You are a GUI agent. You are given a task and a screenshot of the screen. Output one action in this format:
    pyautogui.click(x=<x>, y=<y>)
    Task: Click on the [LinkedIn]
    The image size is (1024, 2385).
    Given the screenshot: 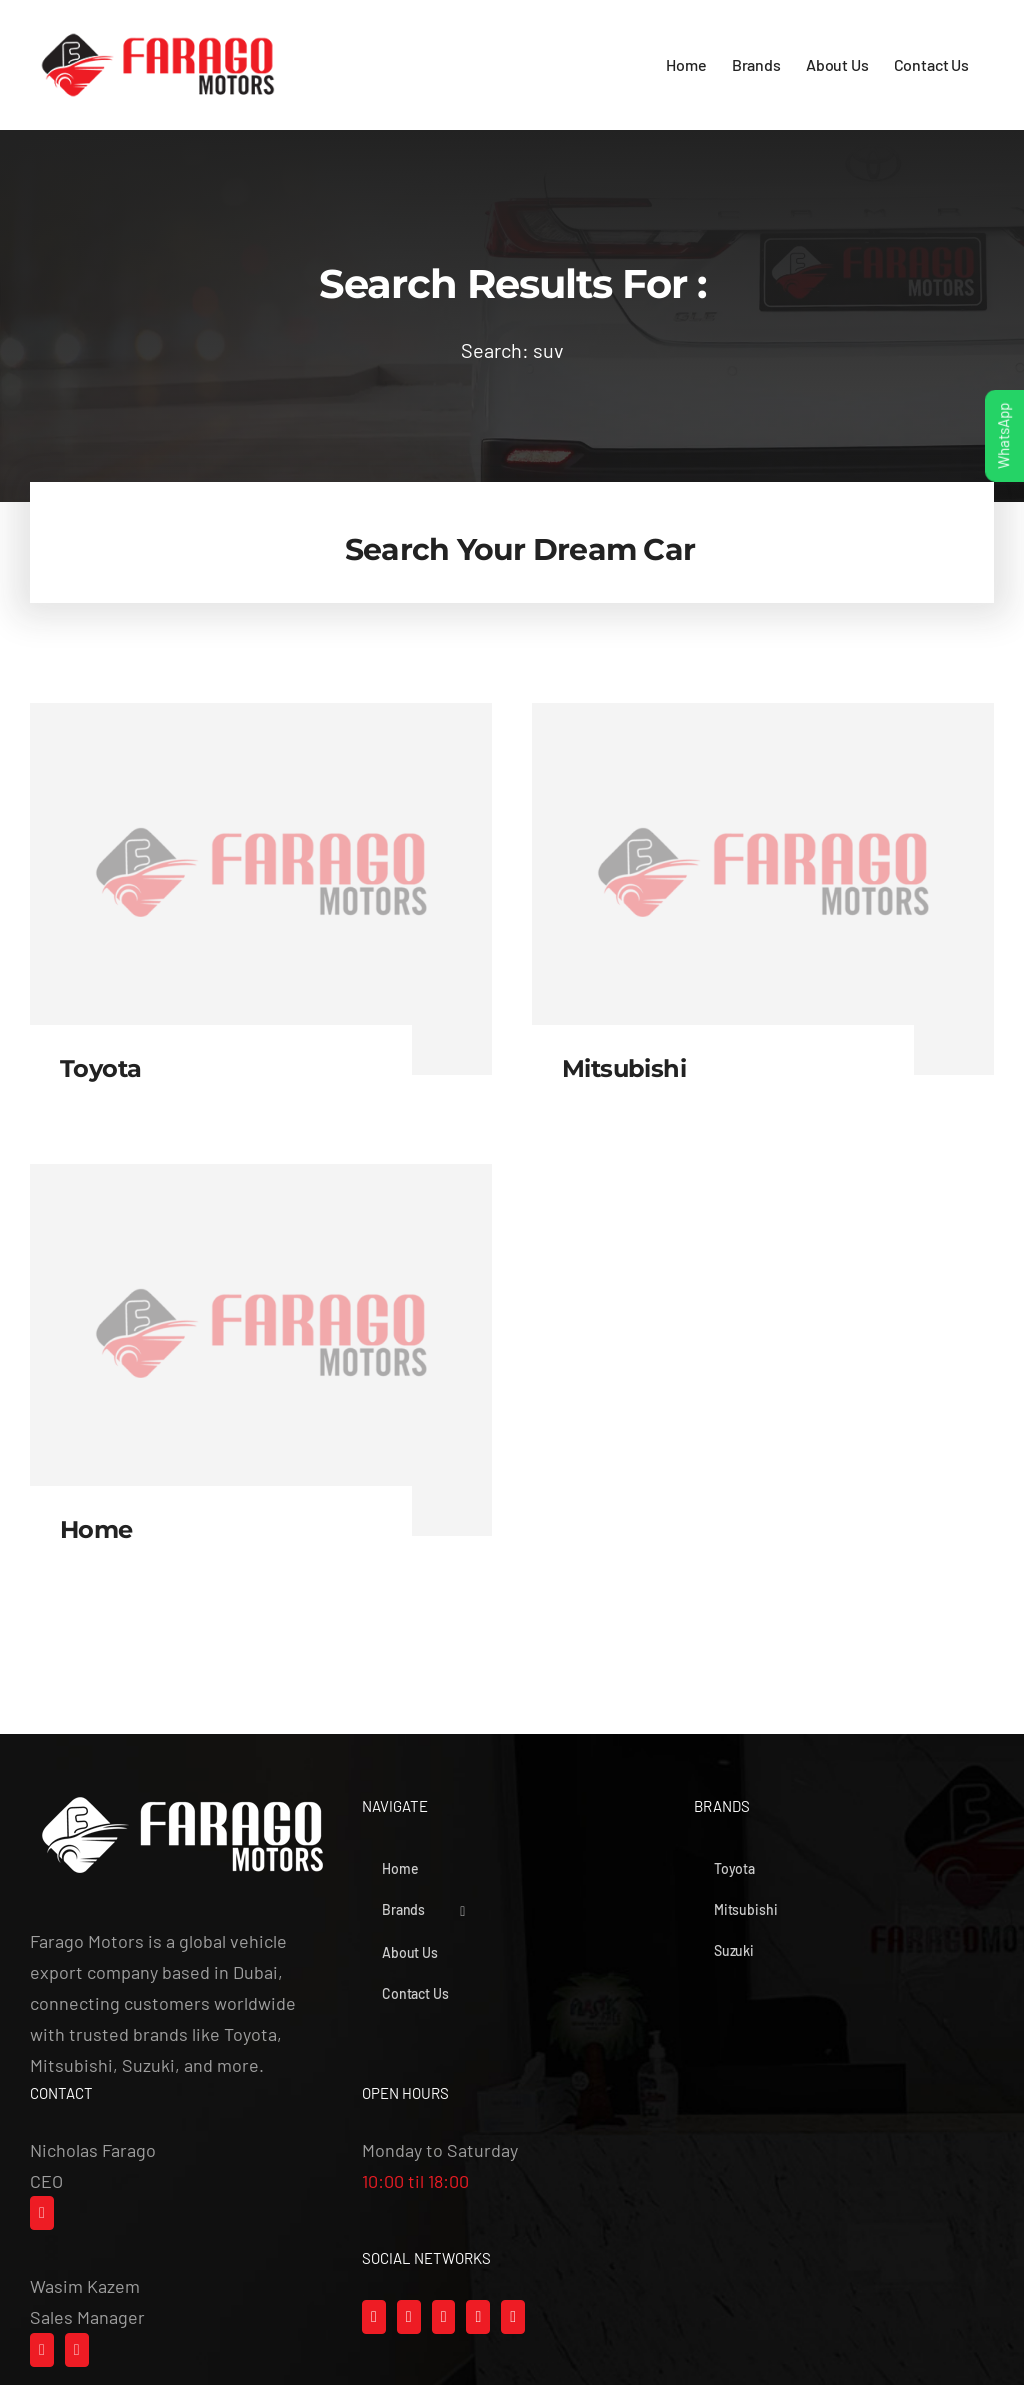 What is the action you would take?
    pyautogui.click(x=513, y=2317)
    